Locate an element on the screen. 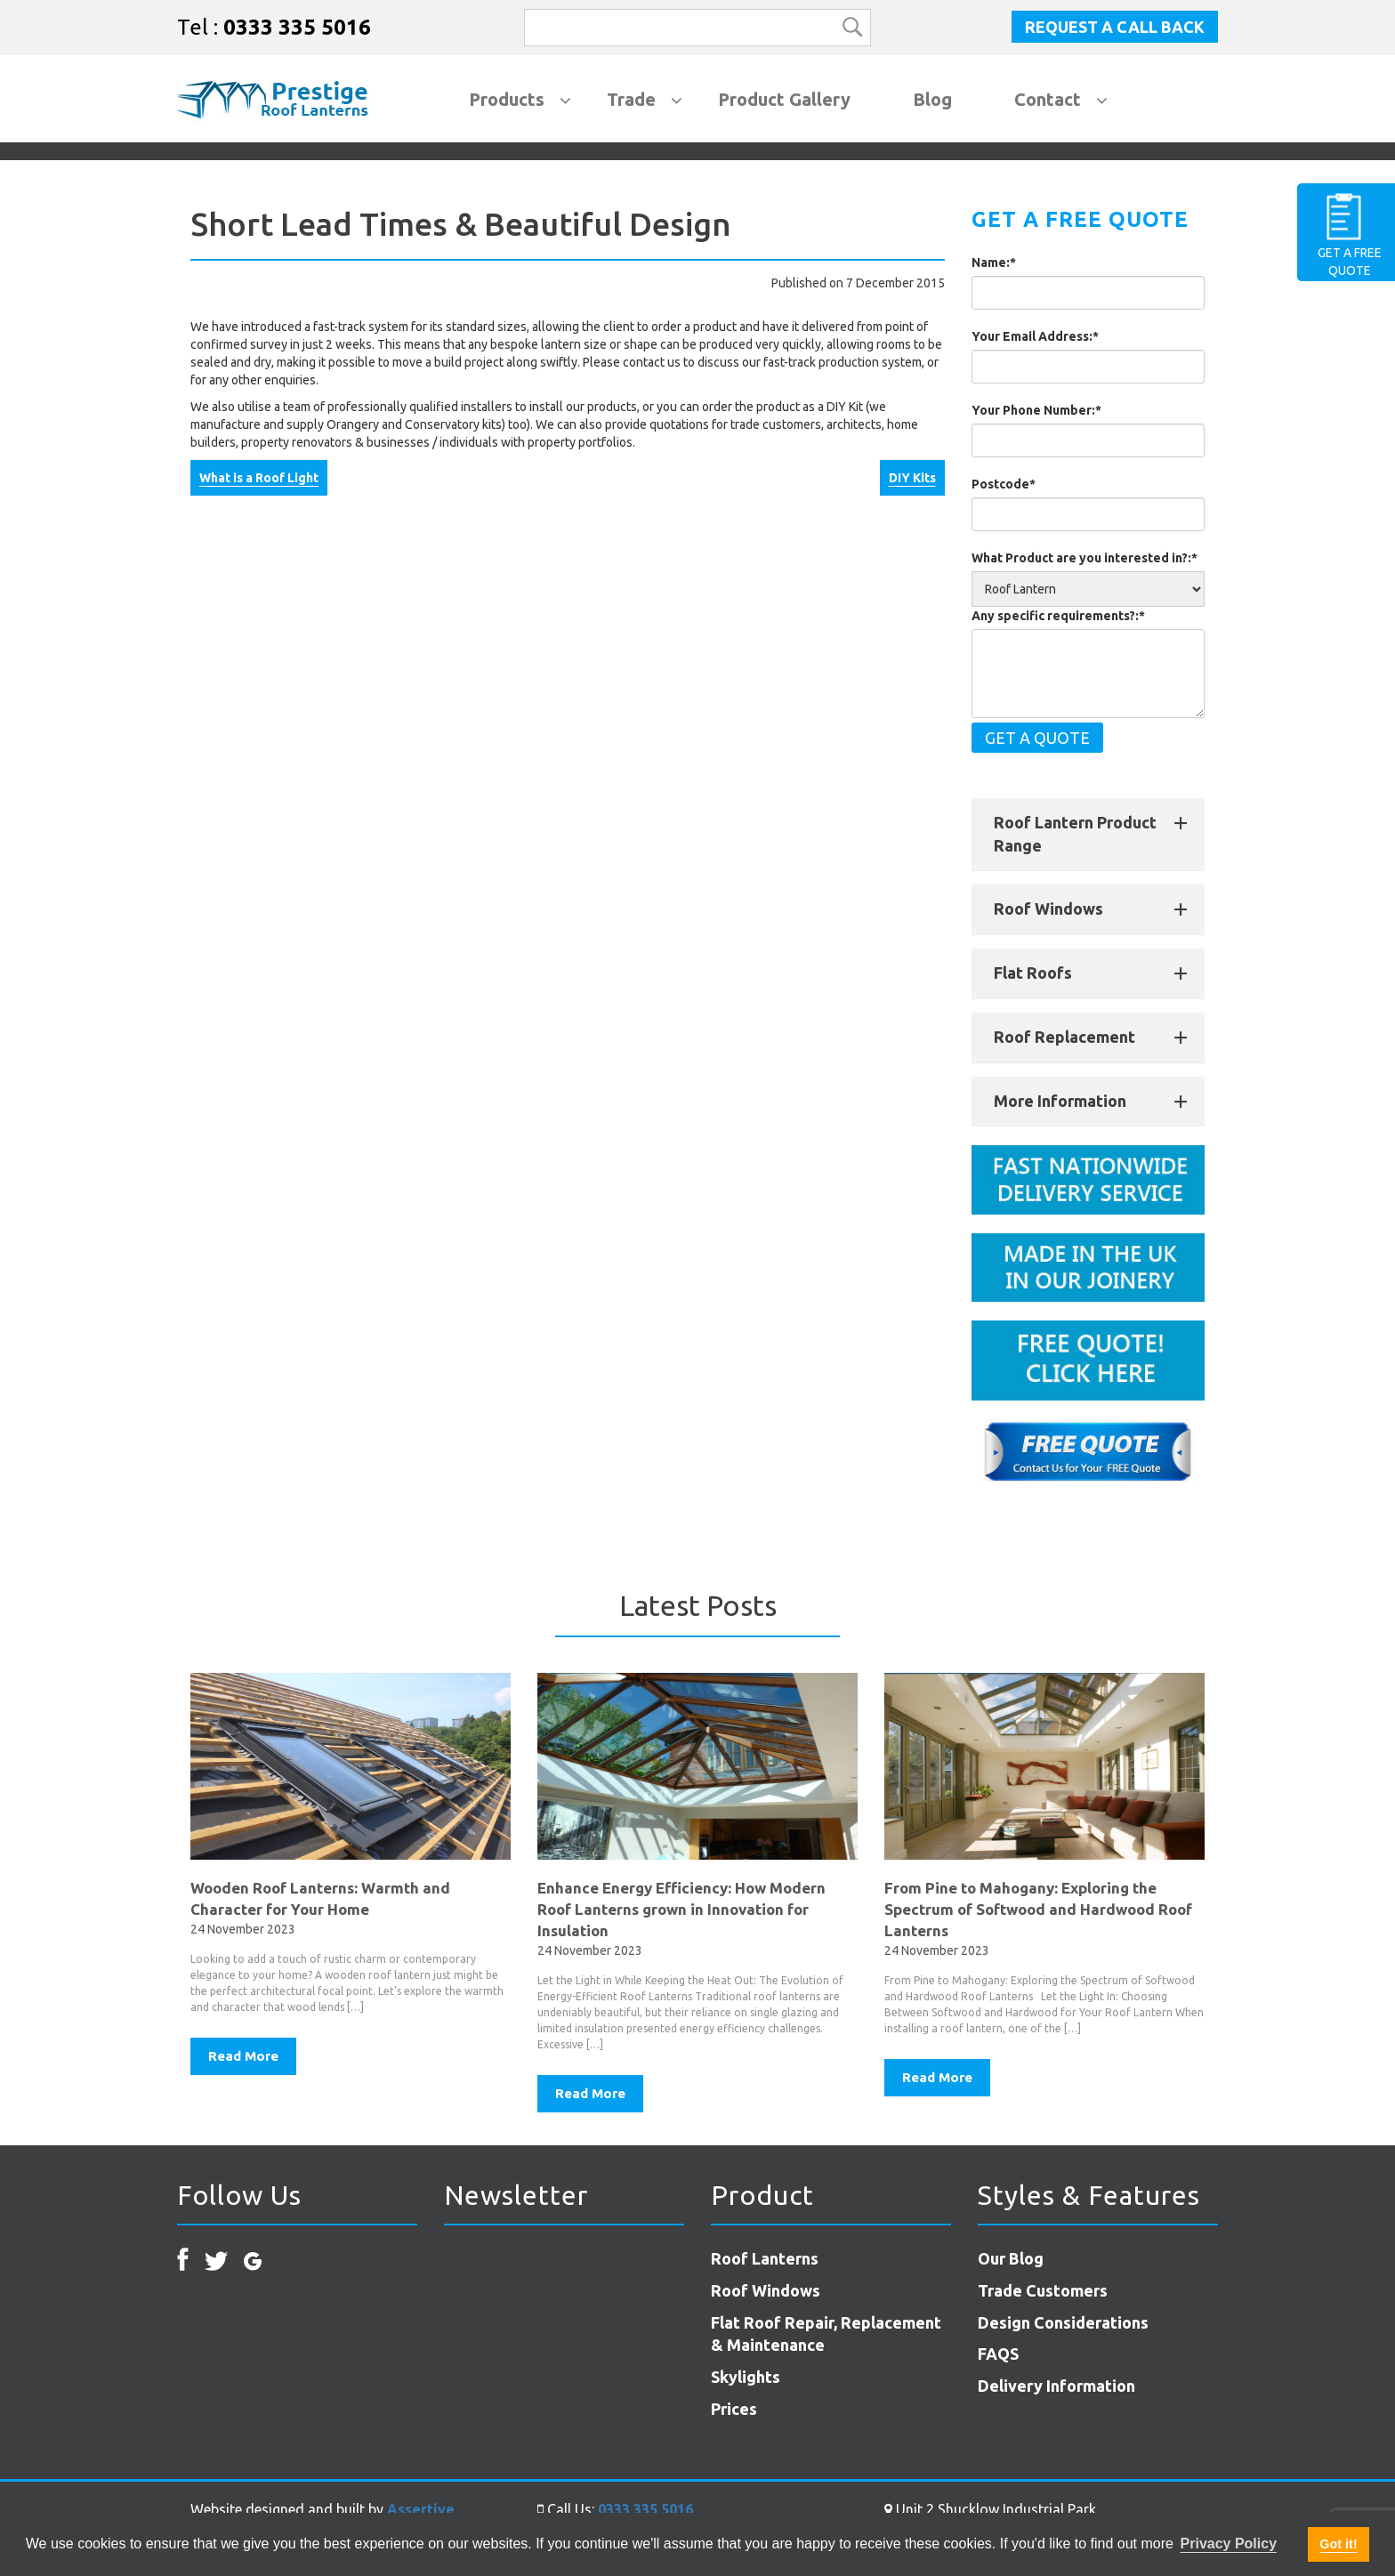  More Information is located at coordinates (1060, 1101).